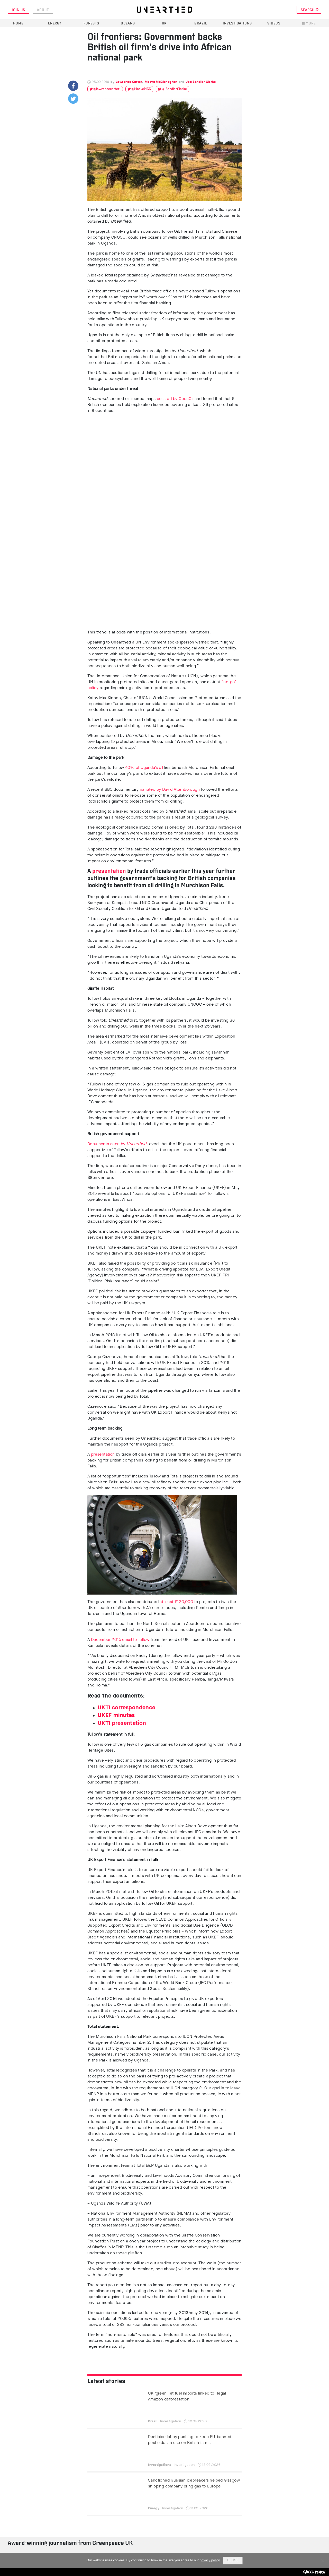 Image resolution: width=329 pixels, height=2576 pixels. I want to click on UKTI presentation, so click(123, 1723).